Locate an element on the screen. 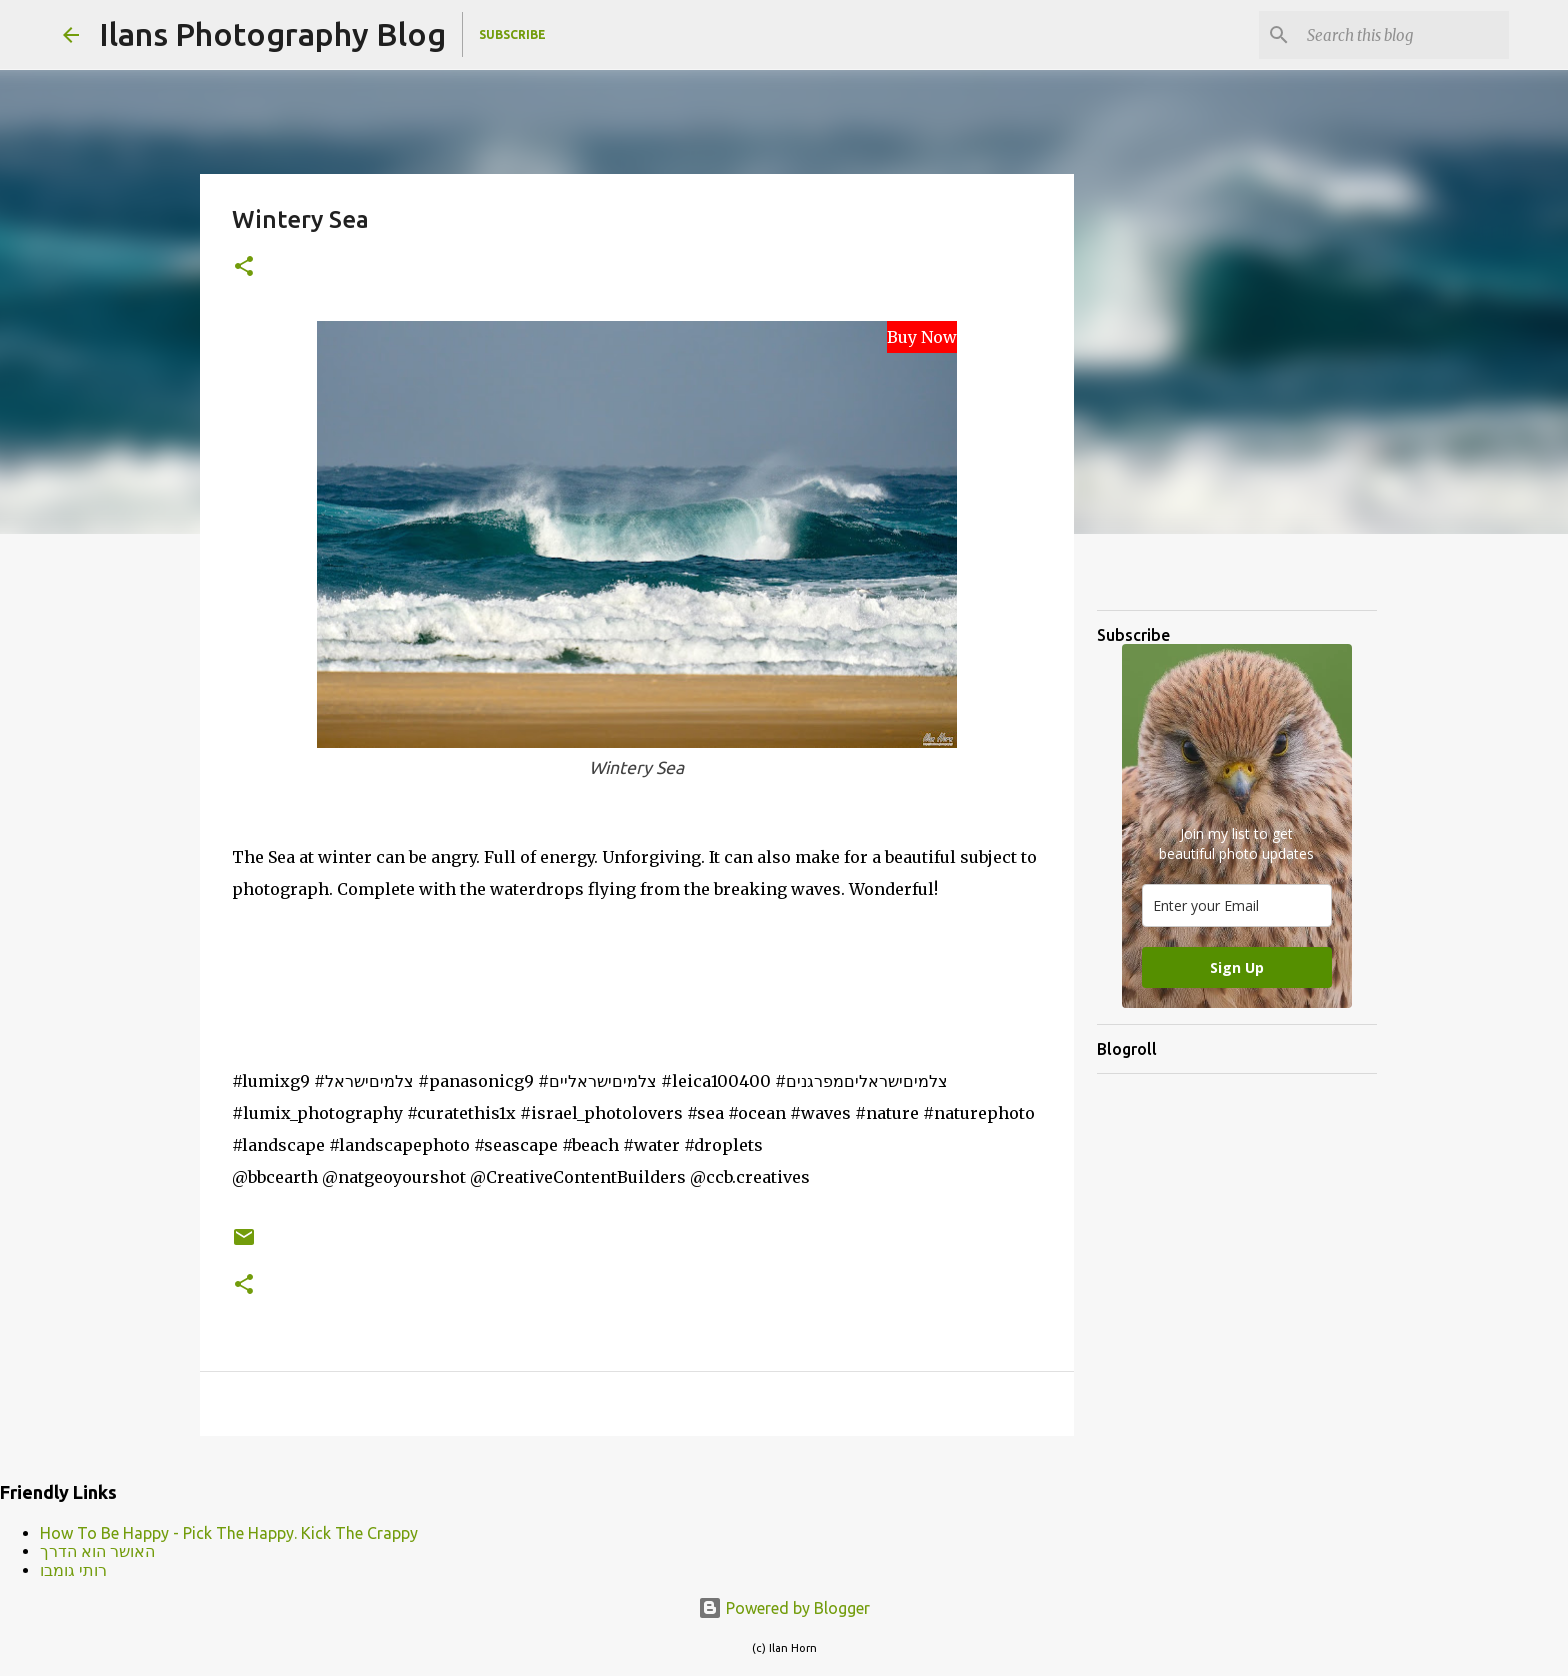  Powered by Blogger is located at coordinates (784, 1608).